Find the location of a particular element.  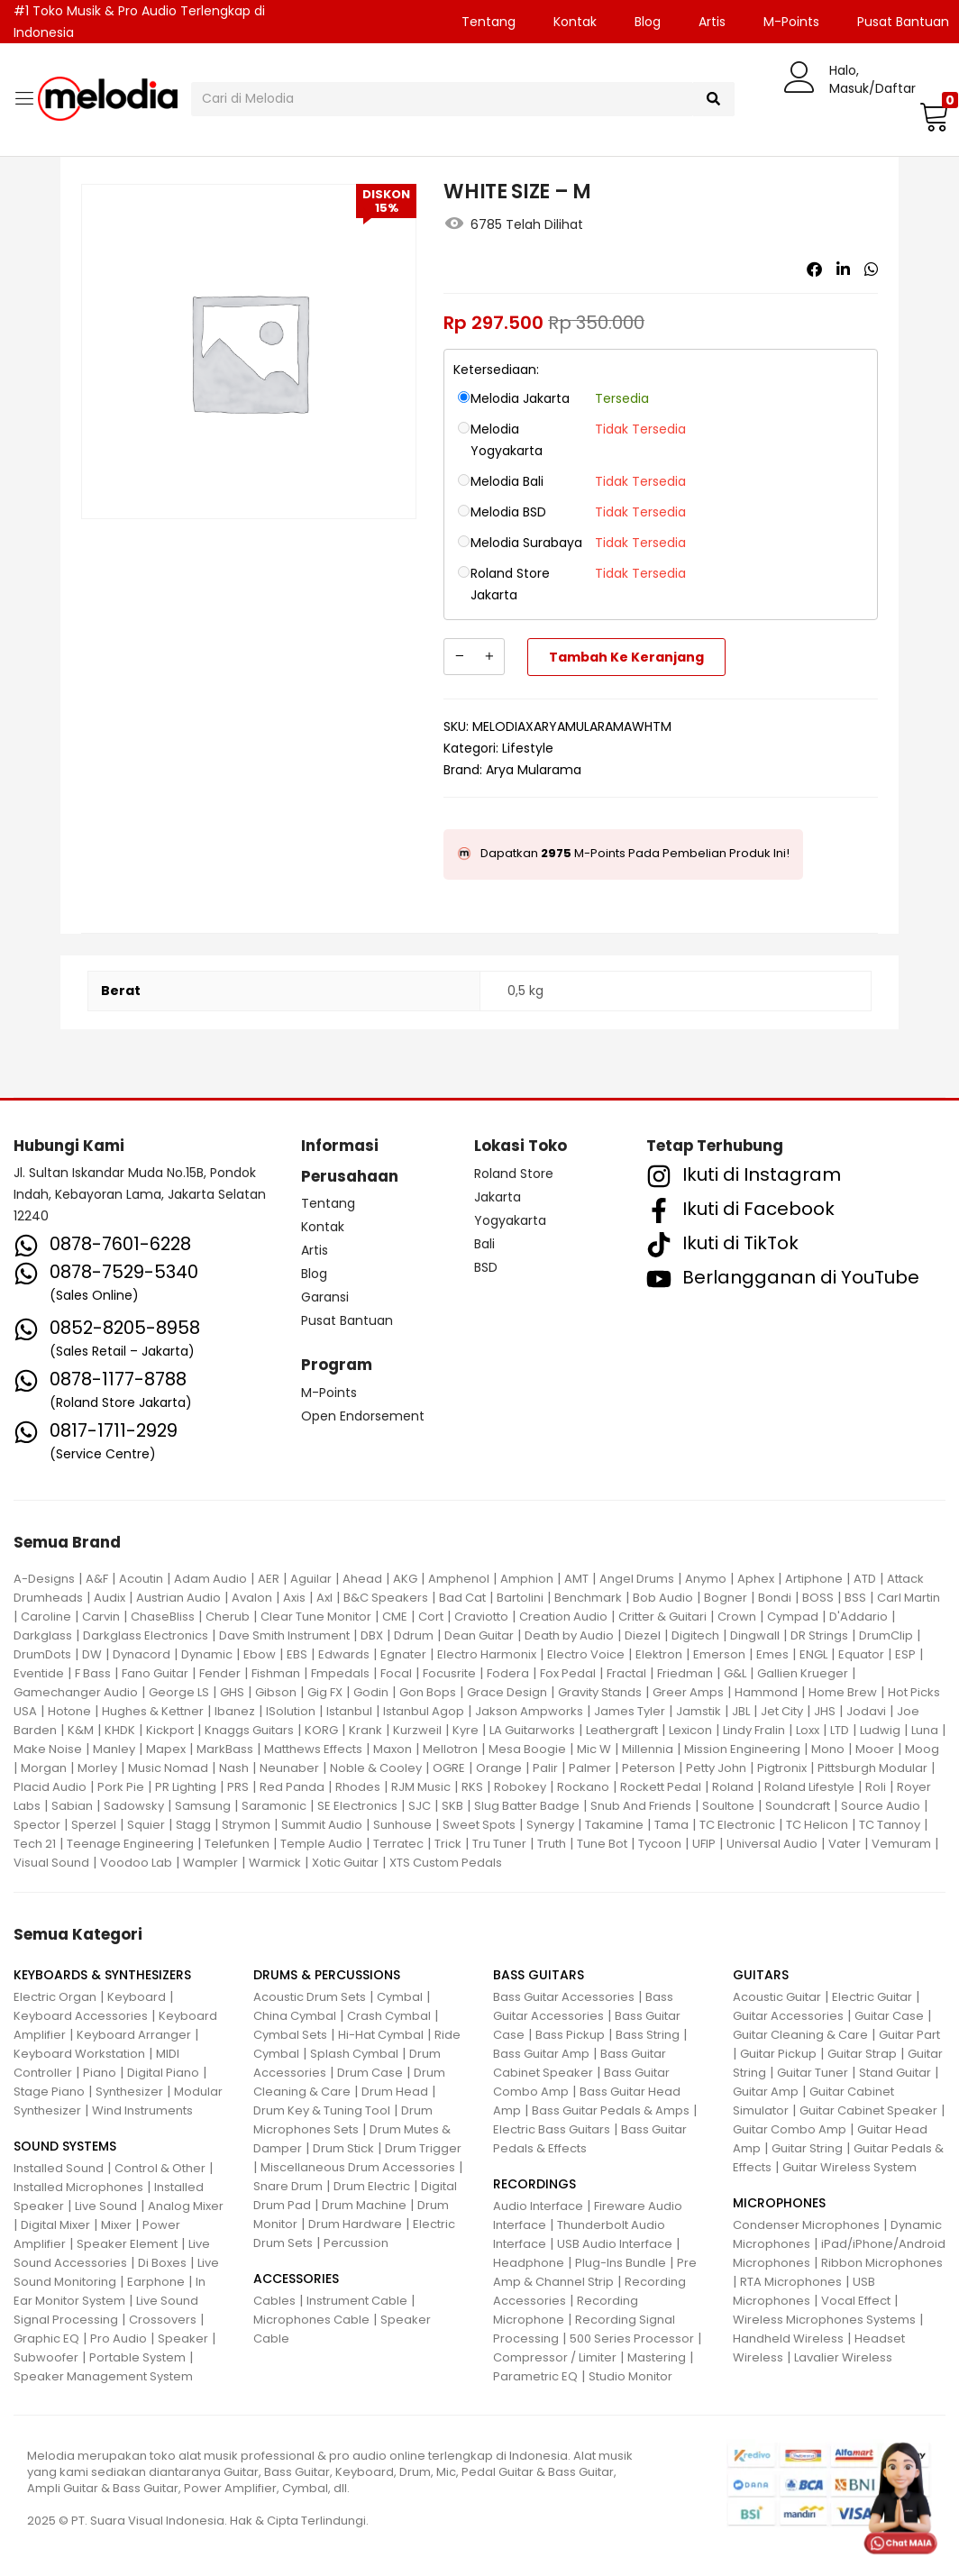

Gon Bops is located at coordinates (427, 1692).